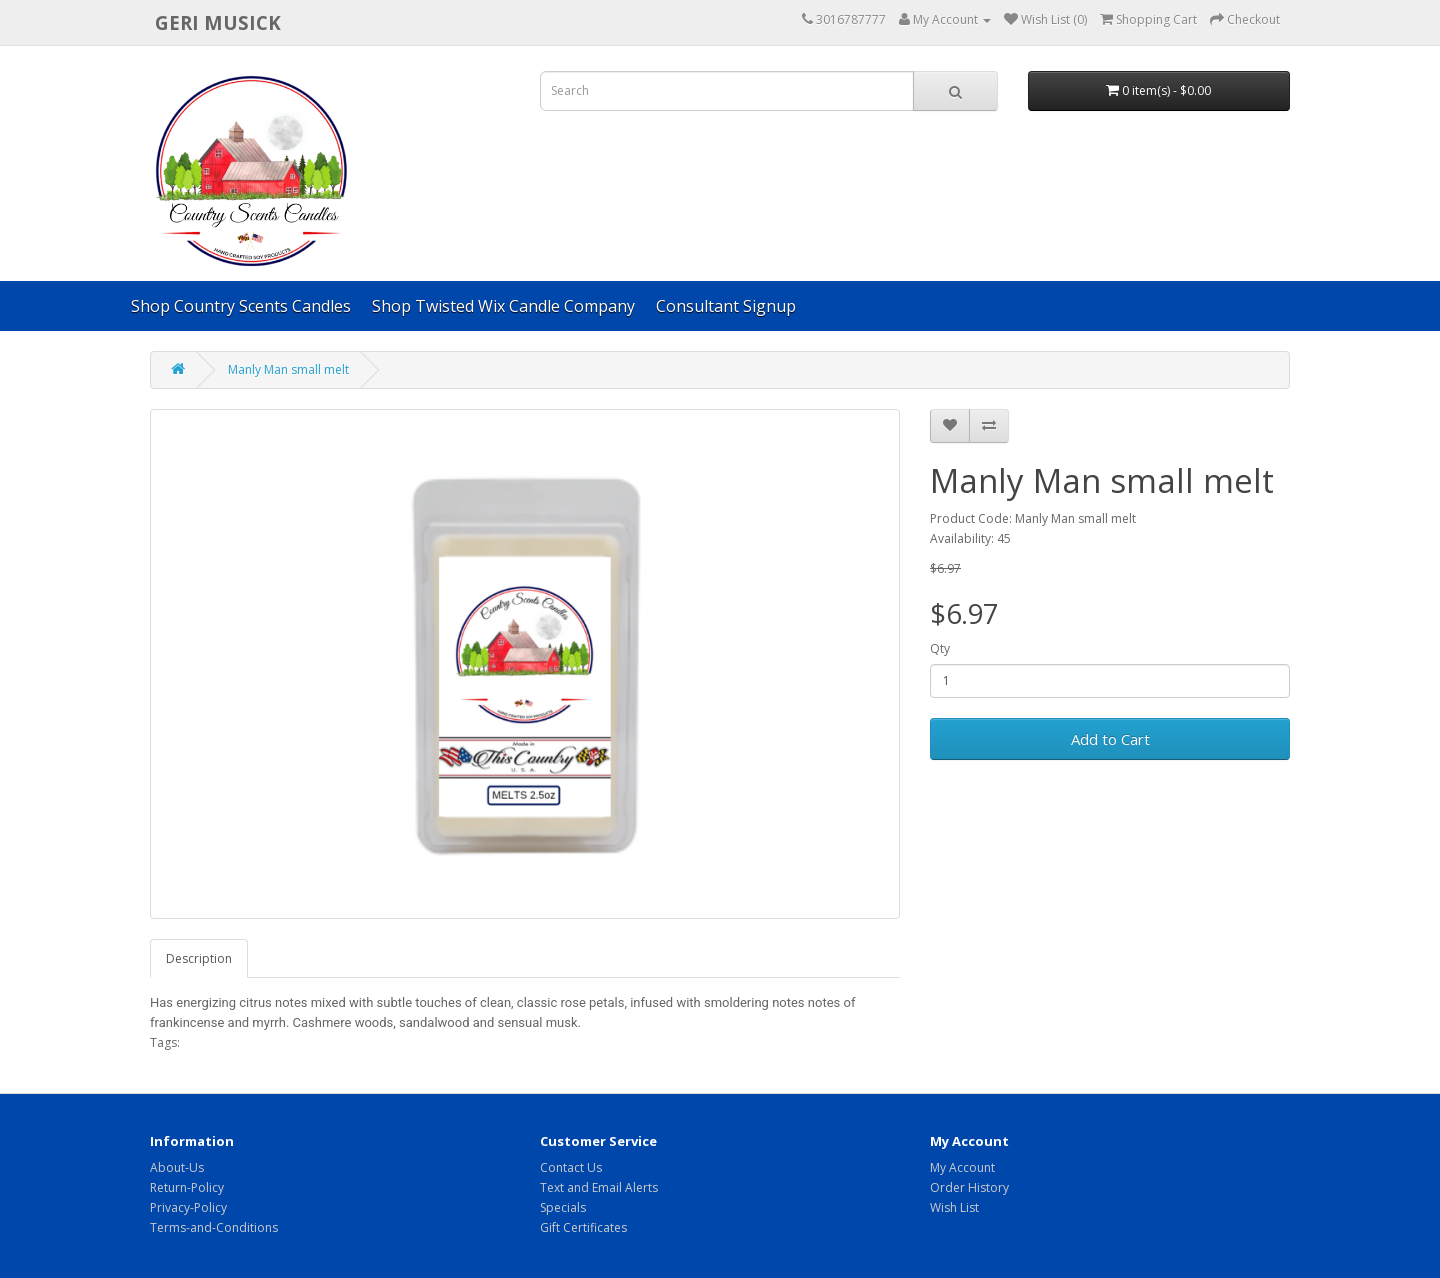  What do you see at coordinates (214, 1227) in the screenshot?
I see `Terms-and-Conditions` at bounding box center [214, 1227].